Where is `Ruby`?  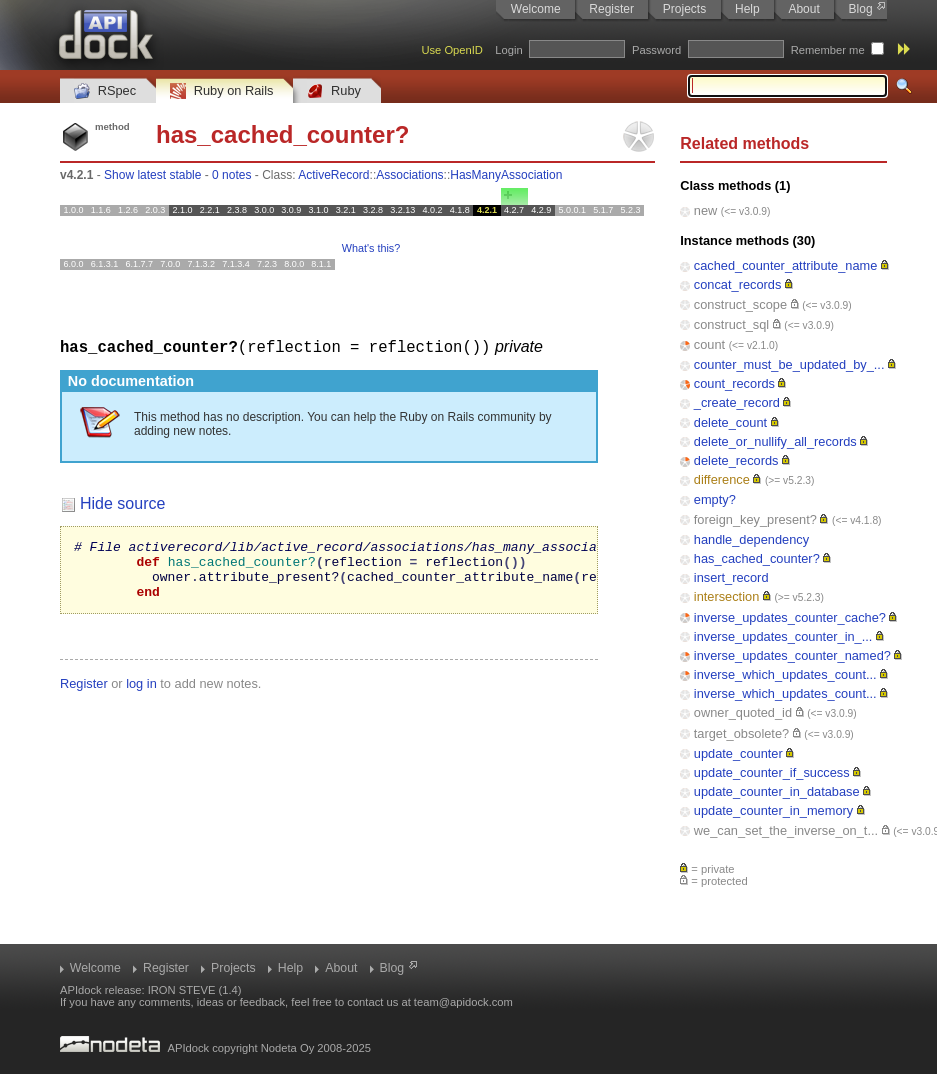 Ruby is located at coordinates (334, 91).